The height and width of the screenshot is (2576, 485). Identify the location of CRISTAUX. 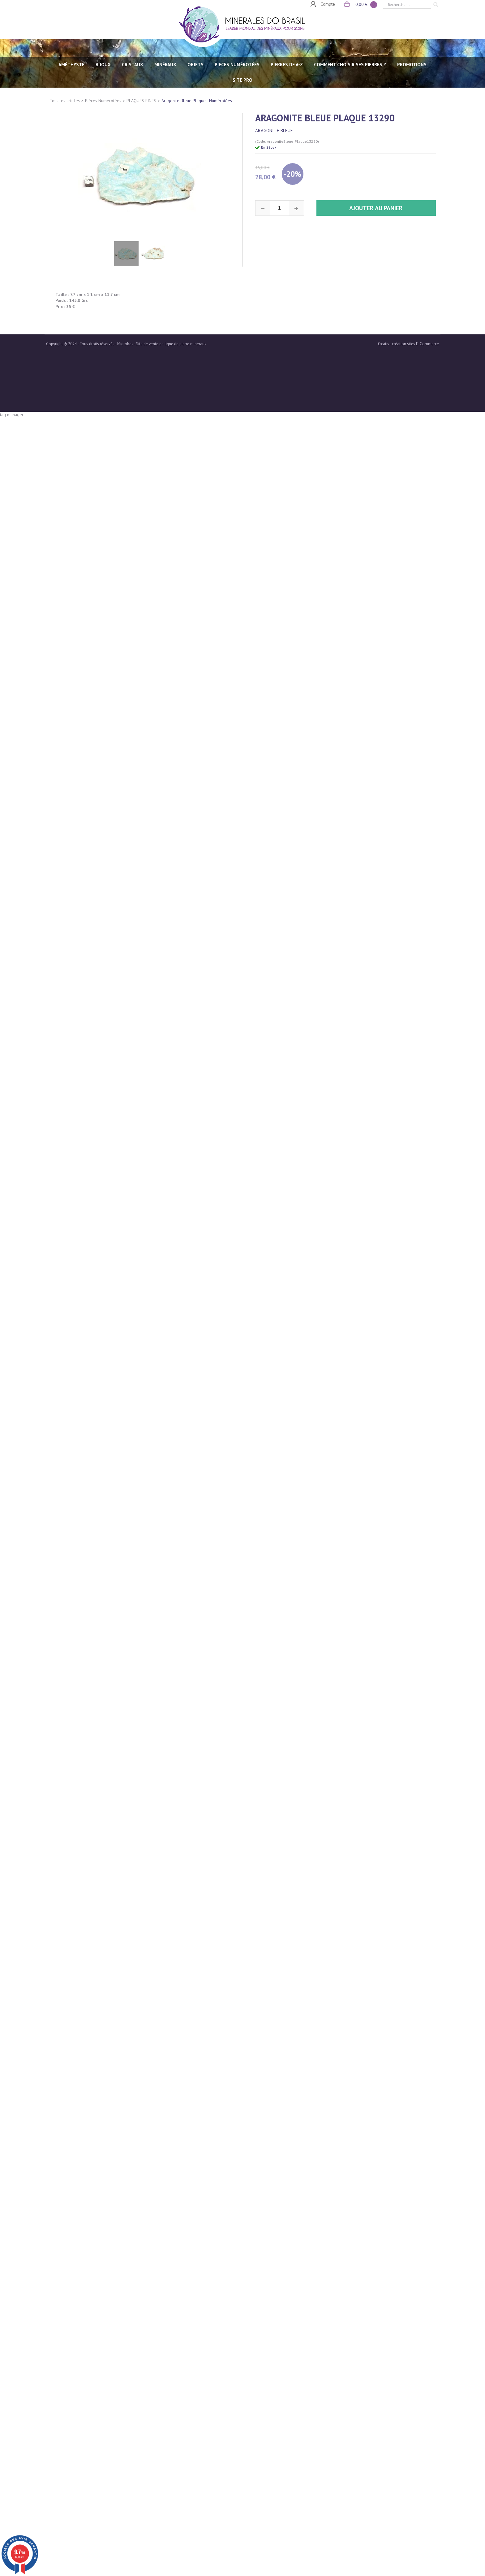
(132, 64).